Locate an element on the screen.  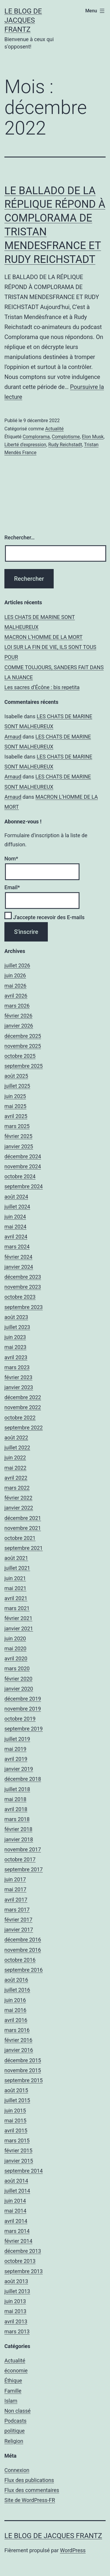
juillet 2021 is located at coordinates (17, 1568).